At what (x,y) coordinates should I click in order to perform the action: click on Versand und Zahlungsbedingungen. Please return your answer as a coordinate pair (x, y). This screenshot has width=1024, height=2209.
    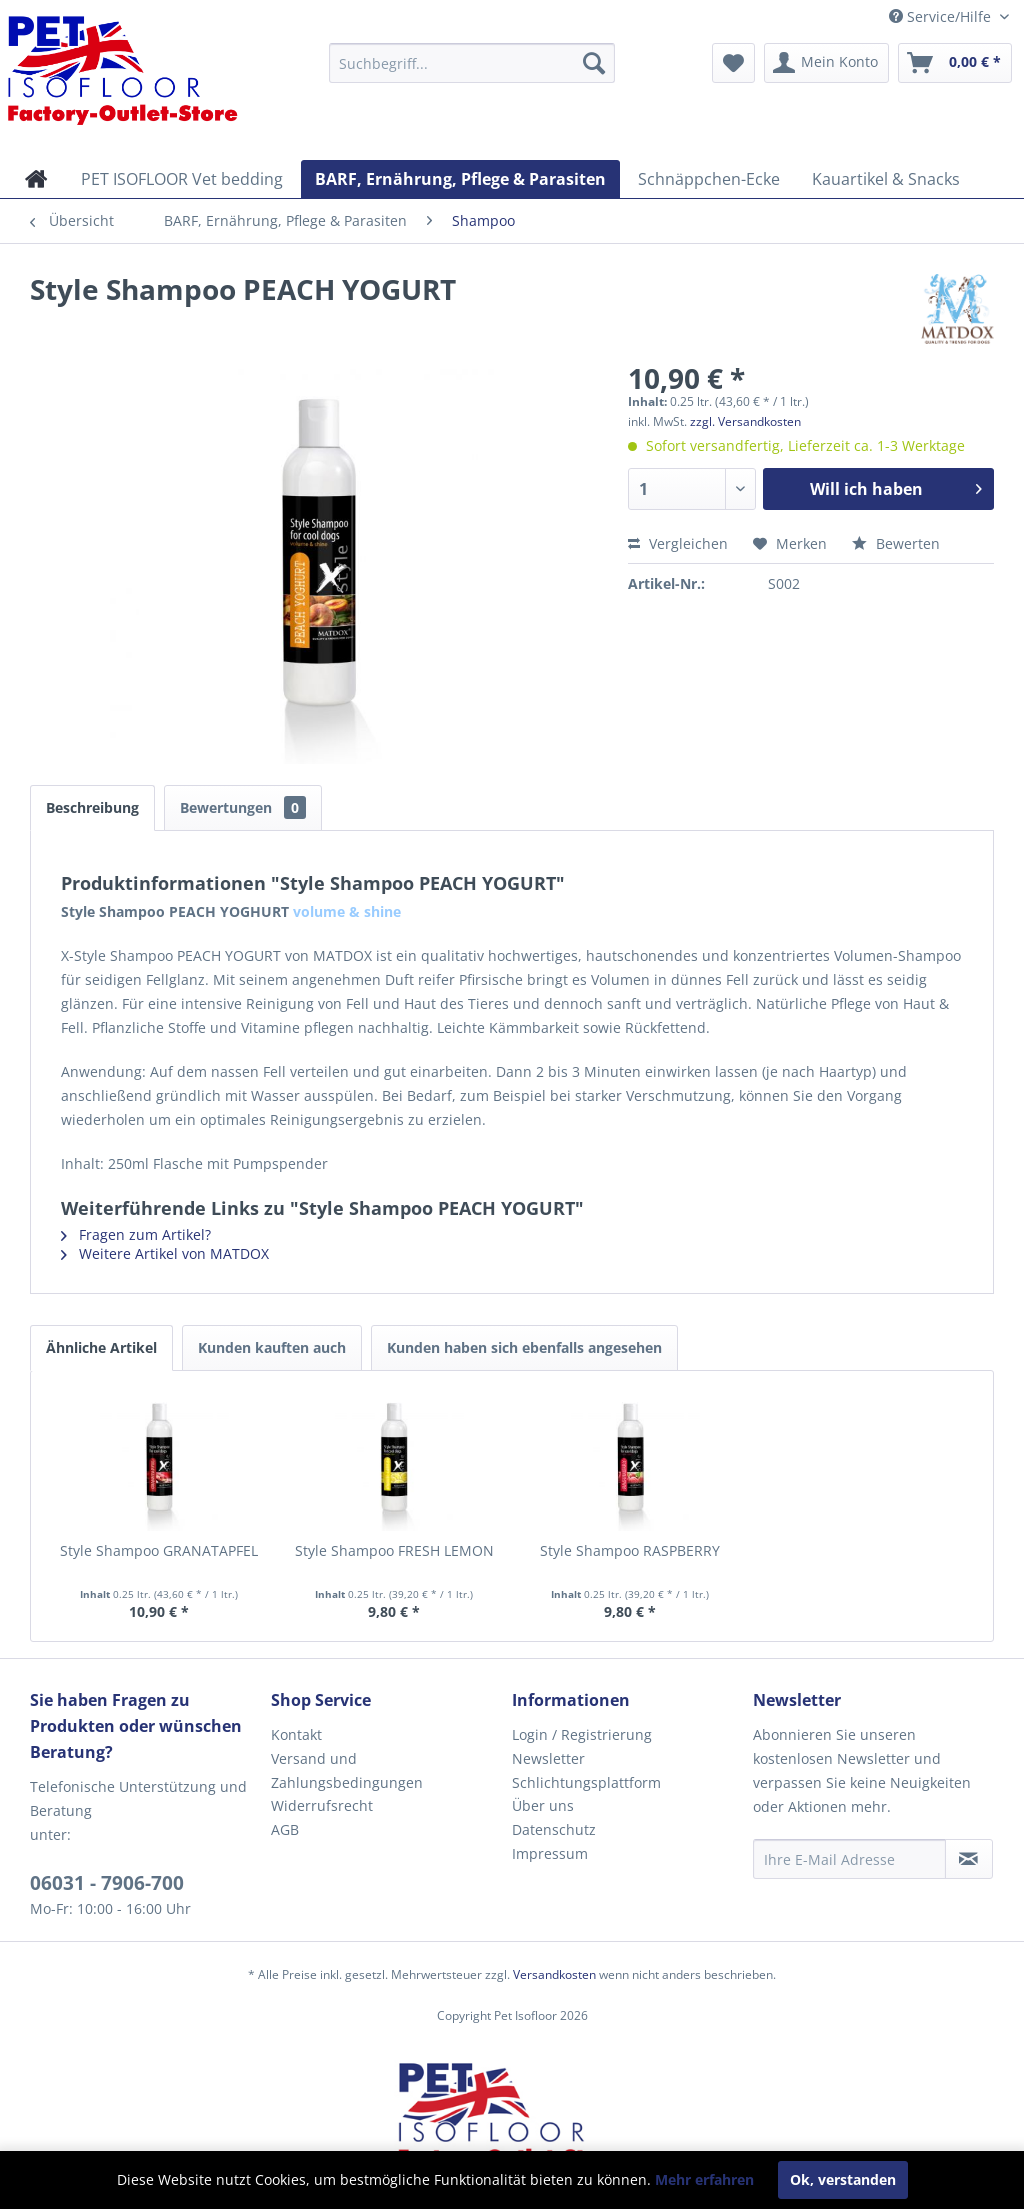
    Looking at the image, I should click on (347, 1770).